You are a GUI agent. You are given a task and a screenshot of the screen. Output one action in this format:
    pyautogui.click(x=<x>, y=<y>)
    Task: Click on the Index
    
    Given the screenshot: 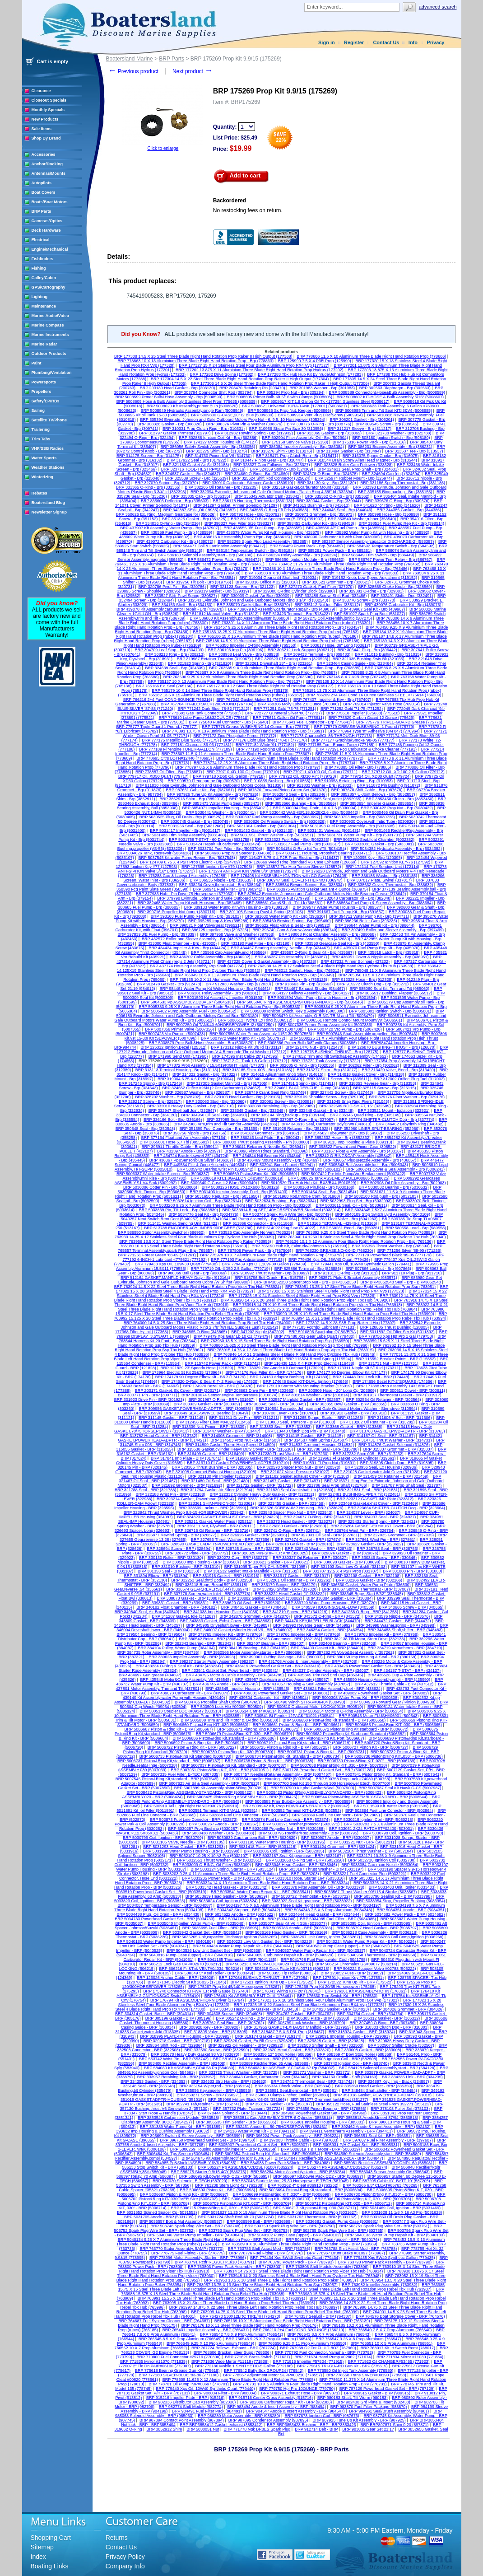 What is the action you would take?
    pyautogui.click(x=38, y=2556)
    